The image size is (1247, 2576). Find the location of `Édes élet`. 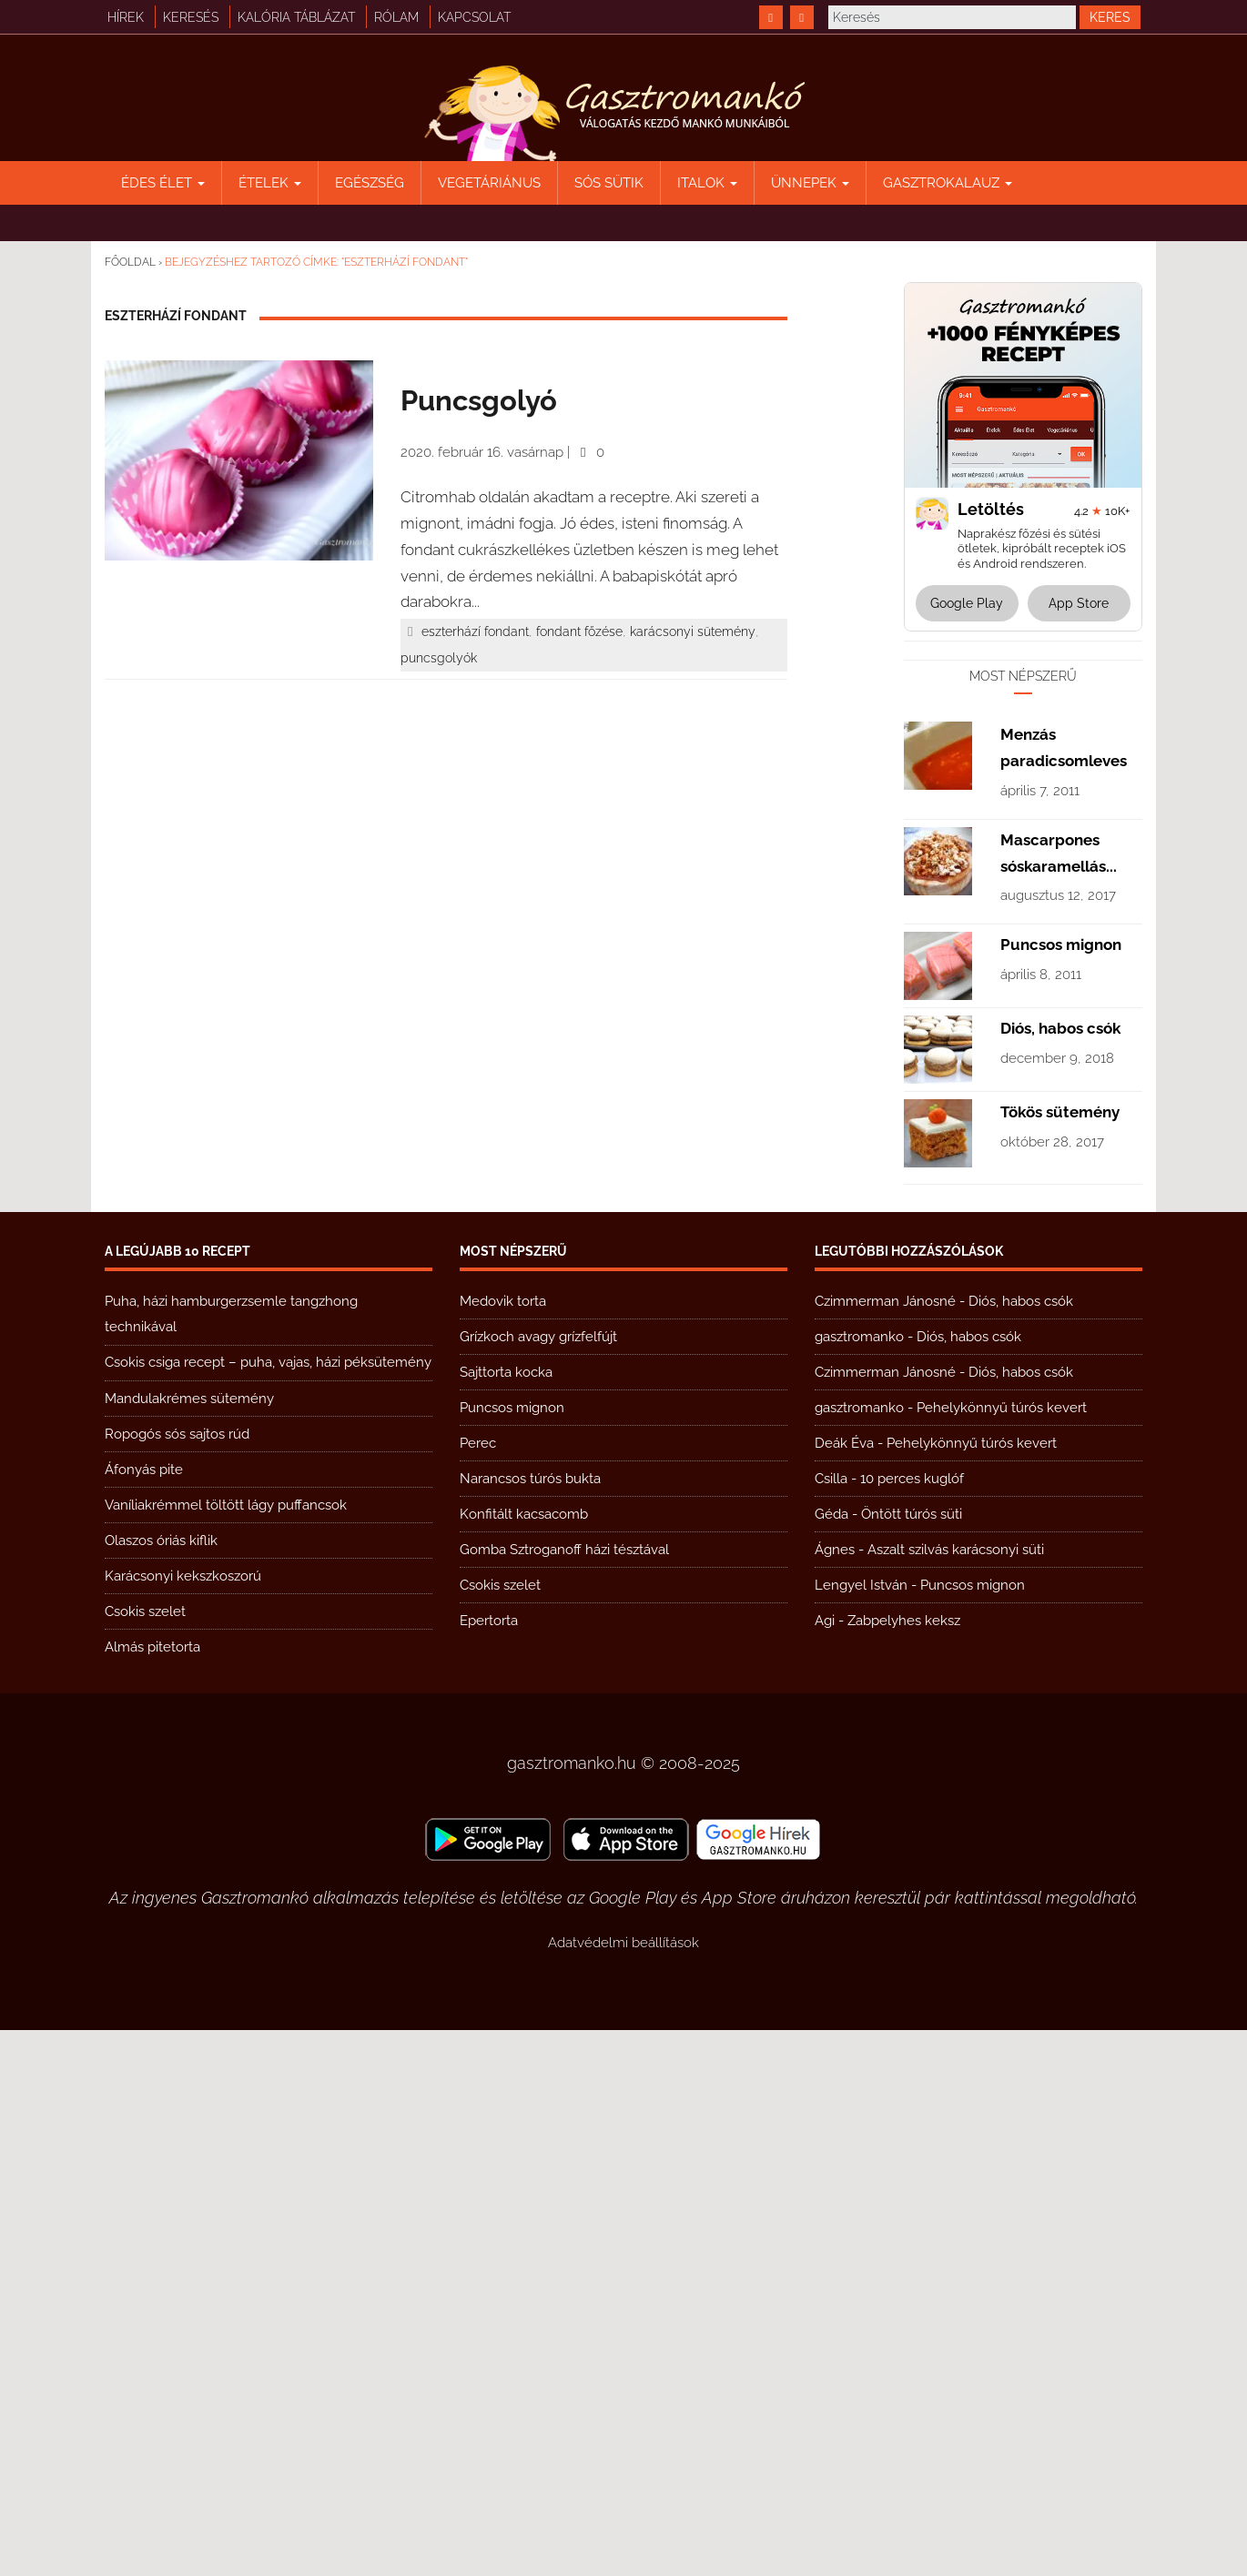

Édes élet is located at coordinates (163, 183).